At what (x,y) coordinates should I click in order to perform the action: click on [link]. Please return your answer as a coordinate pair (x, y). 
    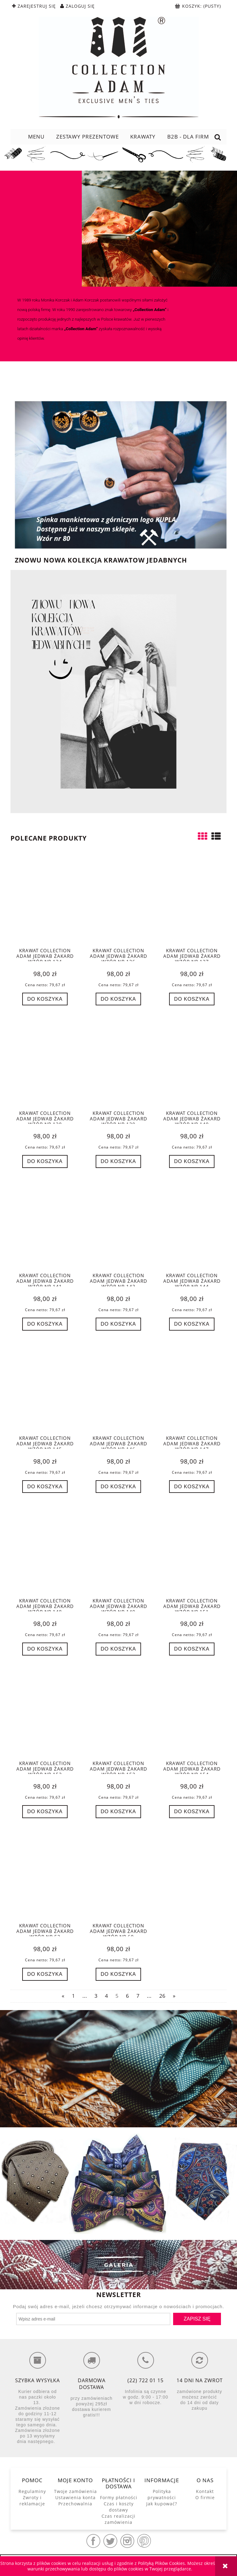
    Looking at the image, I should click on (118, 2068).